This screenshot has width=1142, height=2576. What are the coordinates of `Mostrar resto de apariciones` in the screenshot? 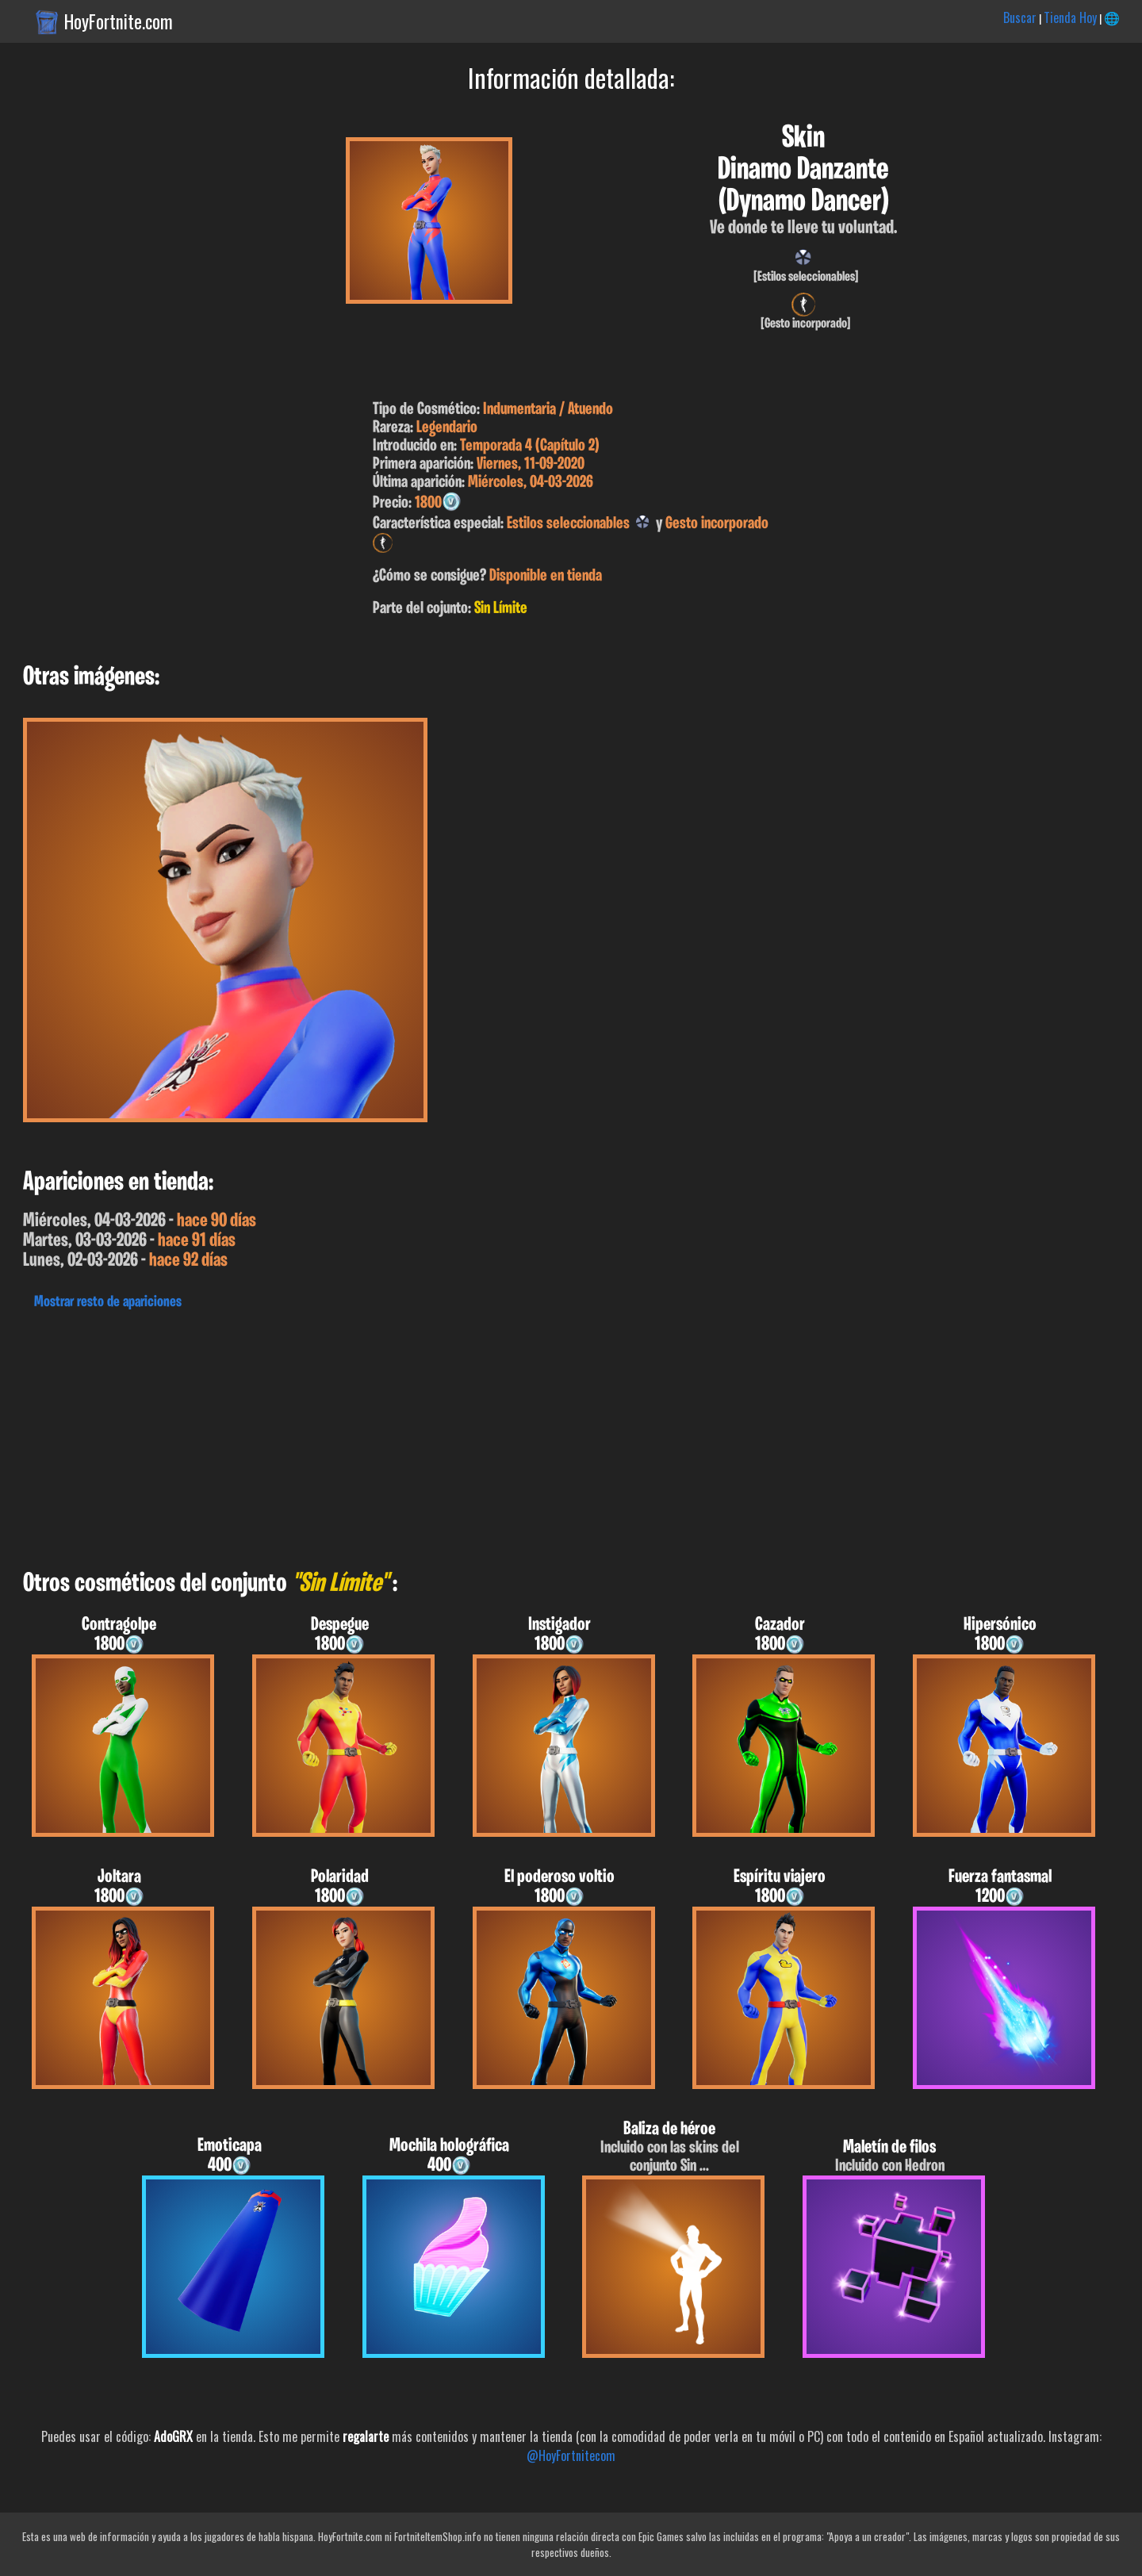 It's located at (108, 1302).